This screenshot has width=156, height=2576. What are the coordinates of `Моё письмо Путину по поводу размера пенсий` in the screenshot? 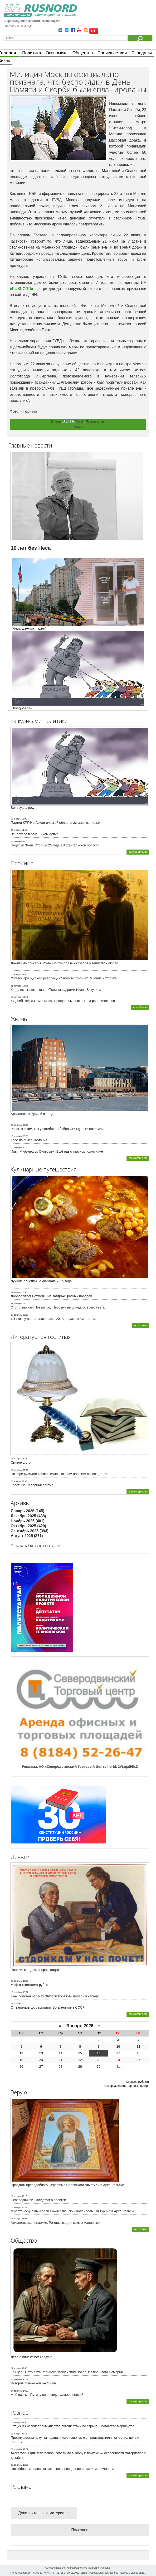 It's located at (47, 2395).